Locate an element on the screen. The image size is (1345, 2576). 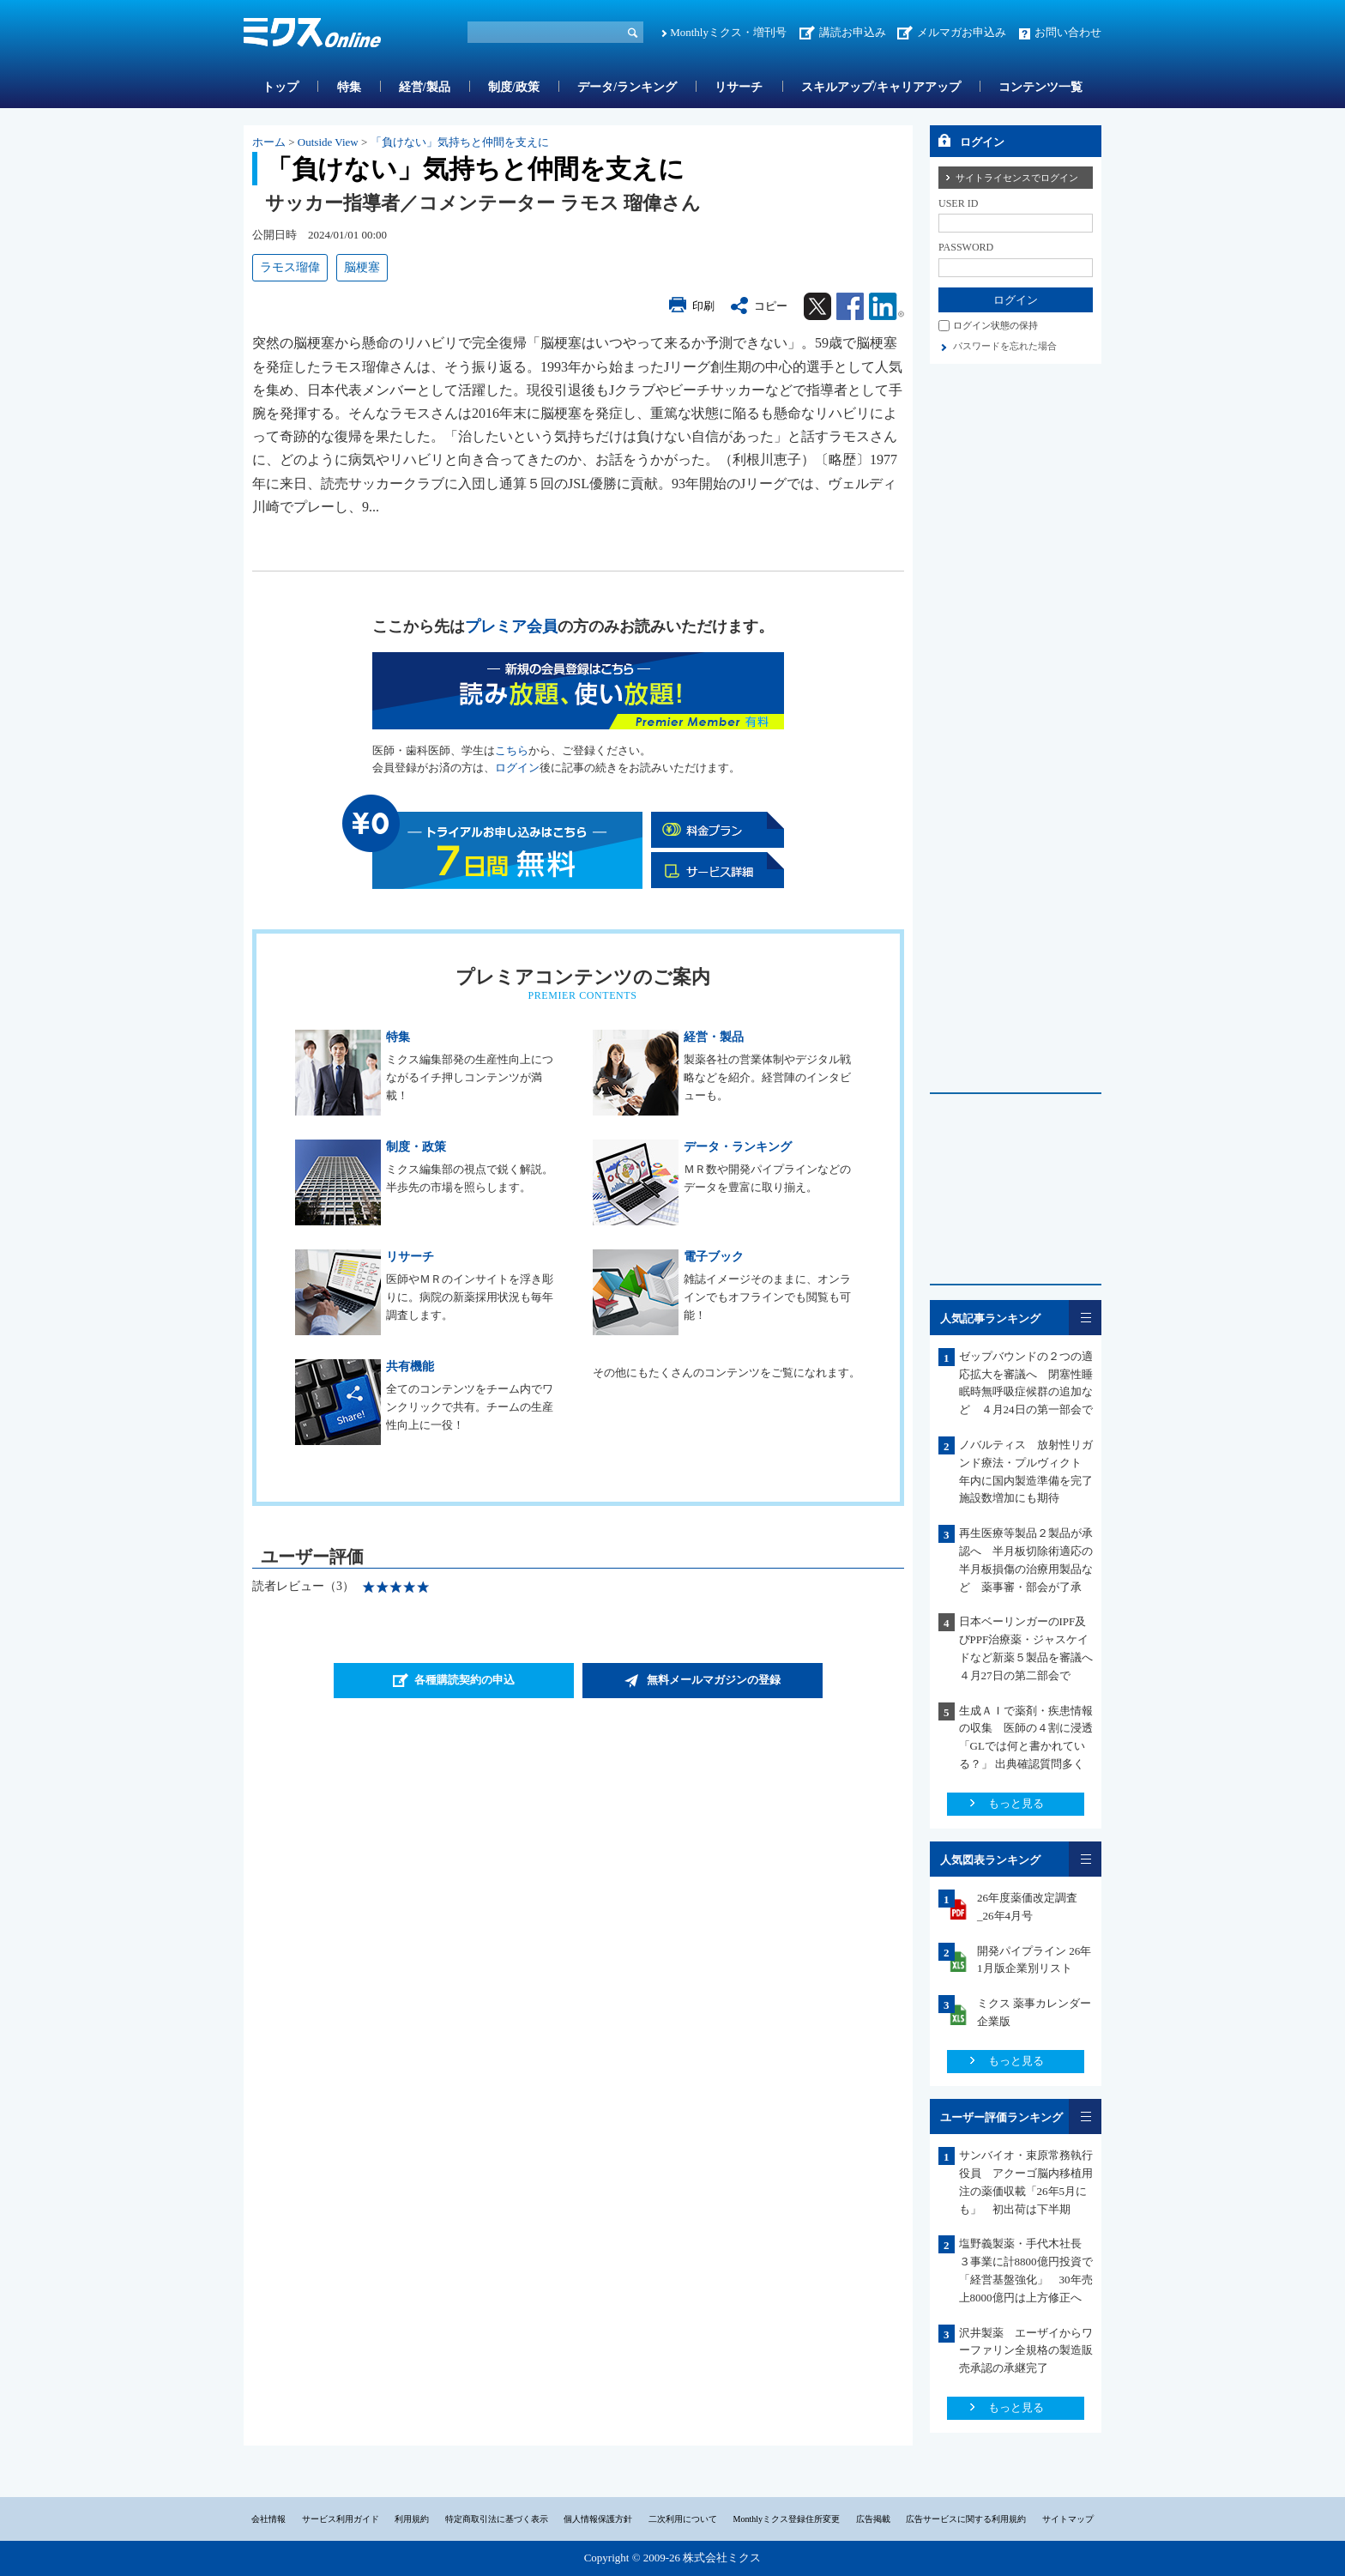
Twitter is located at coordinates (817, 306).